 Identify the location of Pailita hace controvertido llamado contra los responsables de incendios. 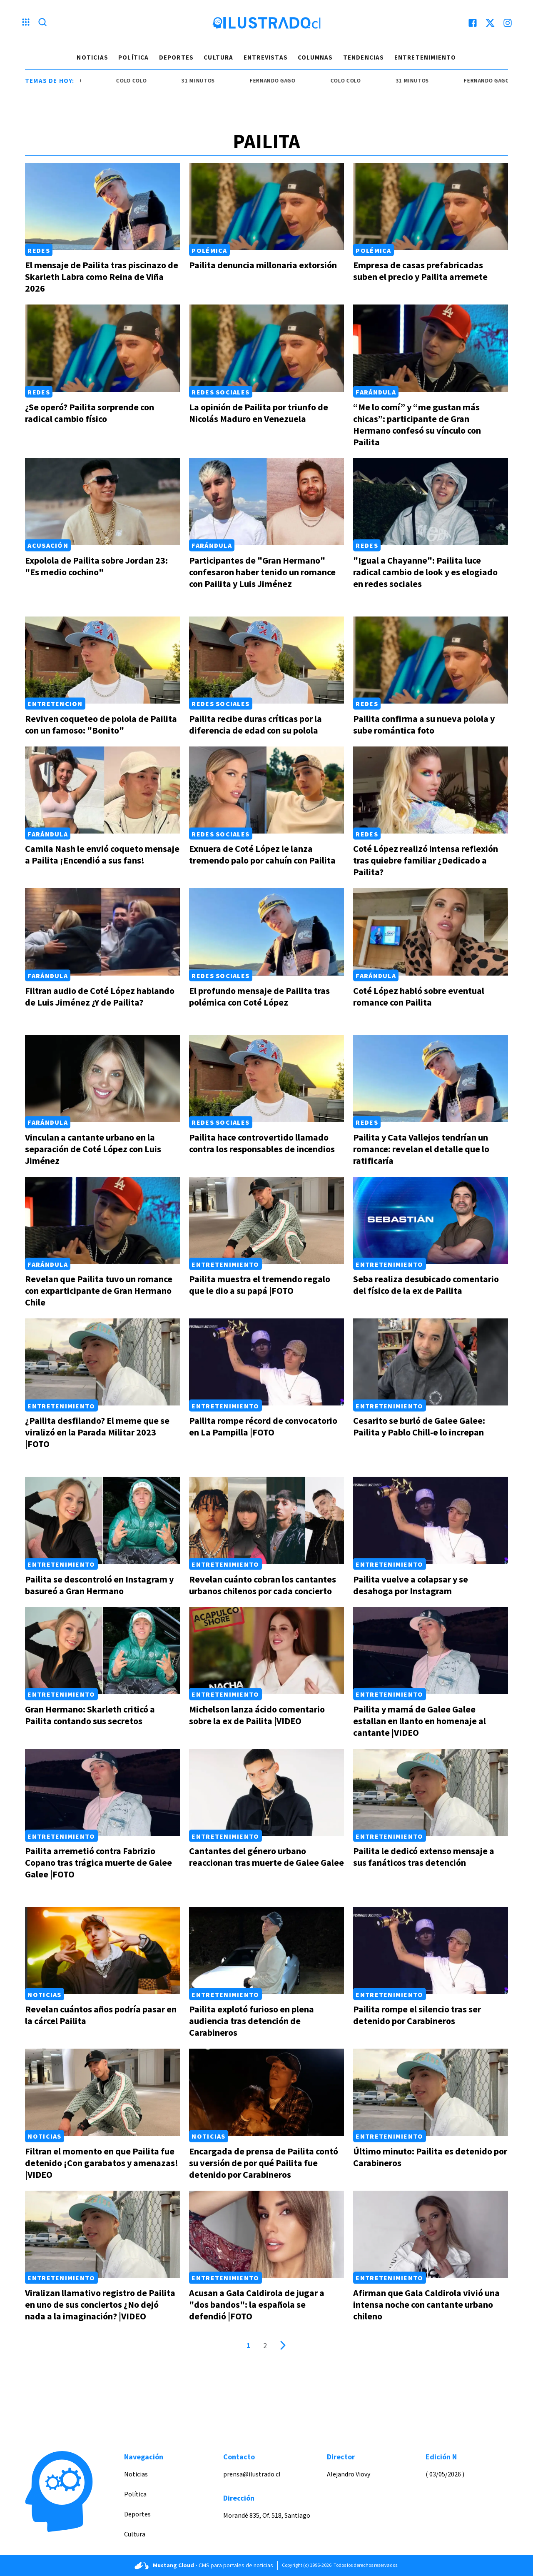
(262, 1143).